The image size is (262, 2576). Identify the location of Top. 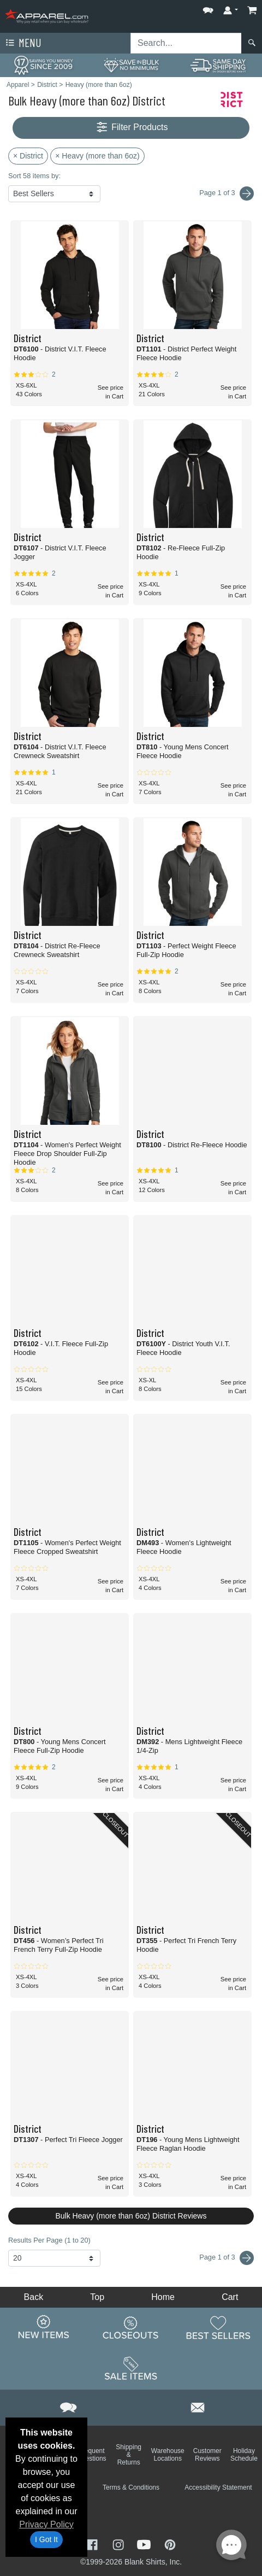
(97, 2297).